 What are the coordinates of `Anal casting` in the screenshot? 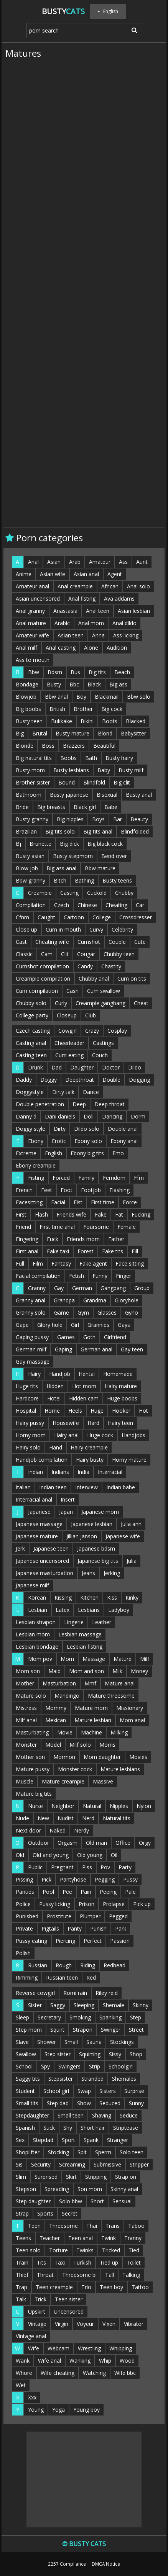 It's located at (61, 647).